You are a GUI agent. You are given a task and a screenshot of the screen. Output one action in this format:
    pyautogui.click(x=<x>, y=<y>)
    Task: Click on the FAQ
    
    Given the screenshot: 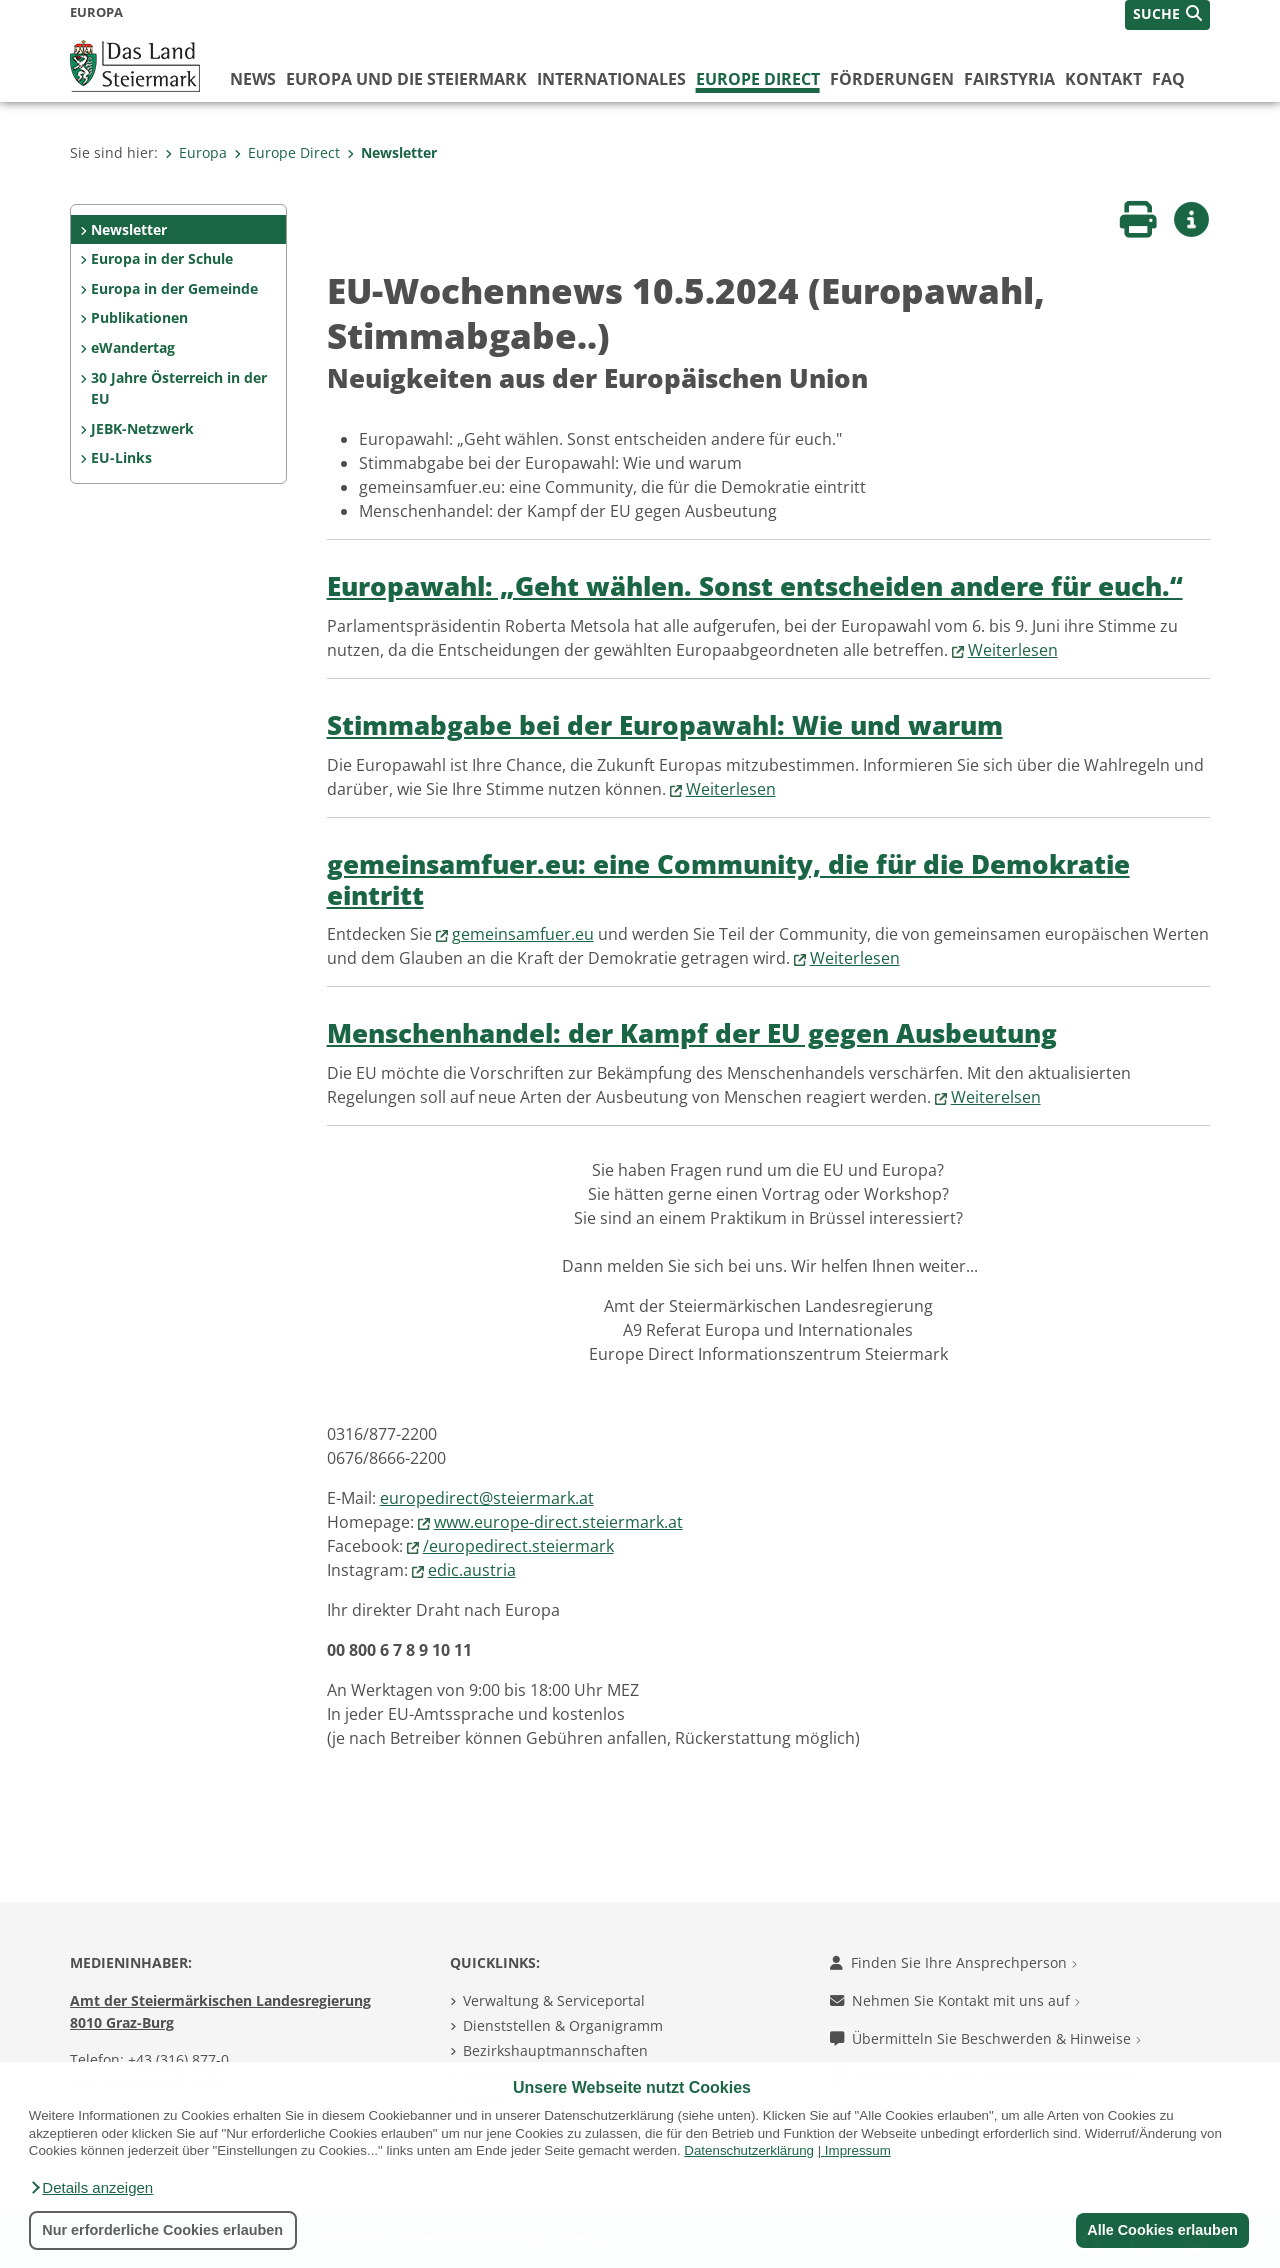 What is the action you would take?
    pyautogui.click(x=1168, y=79)
    